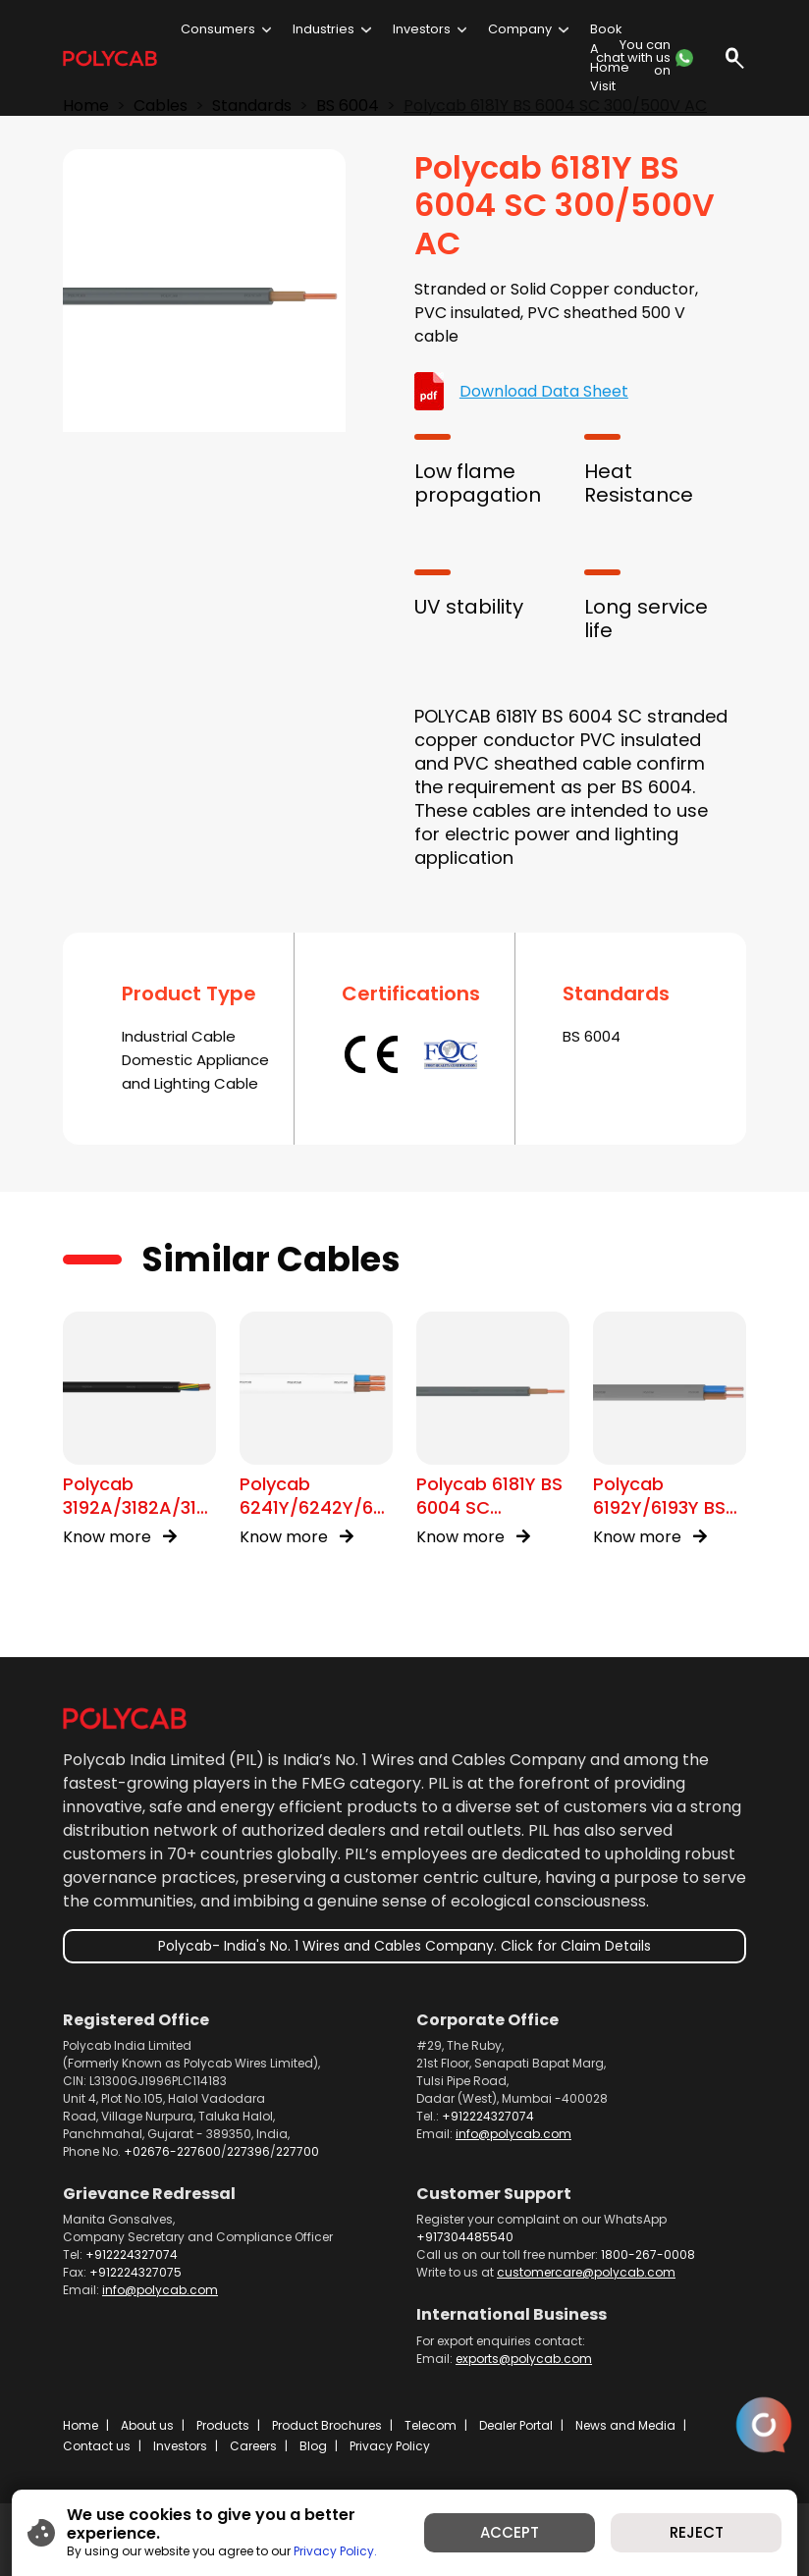 The image size is (809, 2576). Describe the element at coordinates (586, 2272) in the screenshot. I see `customercare@polycab.com` at that location.